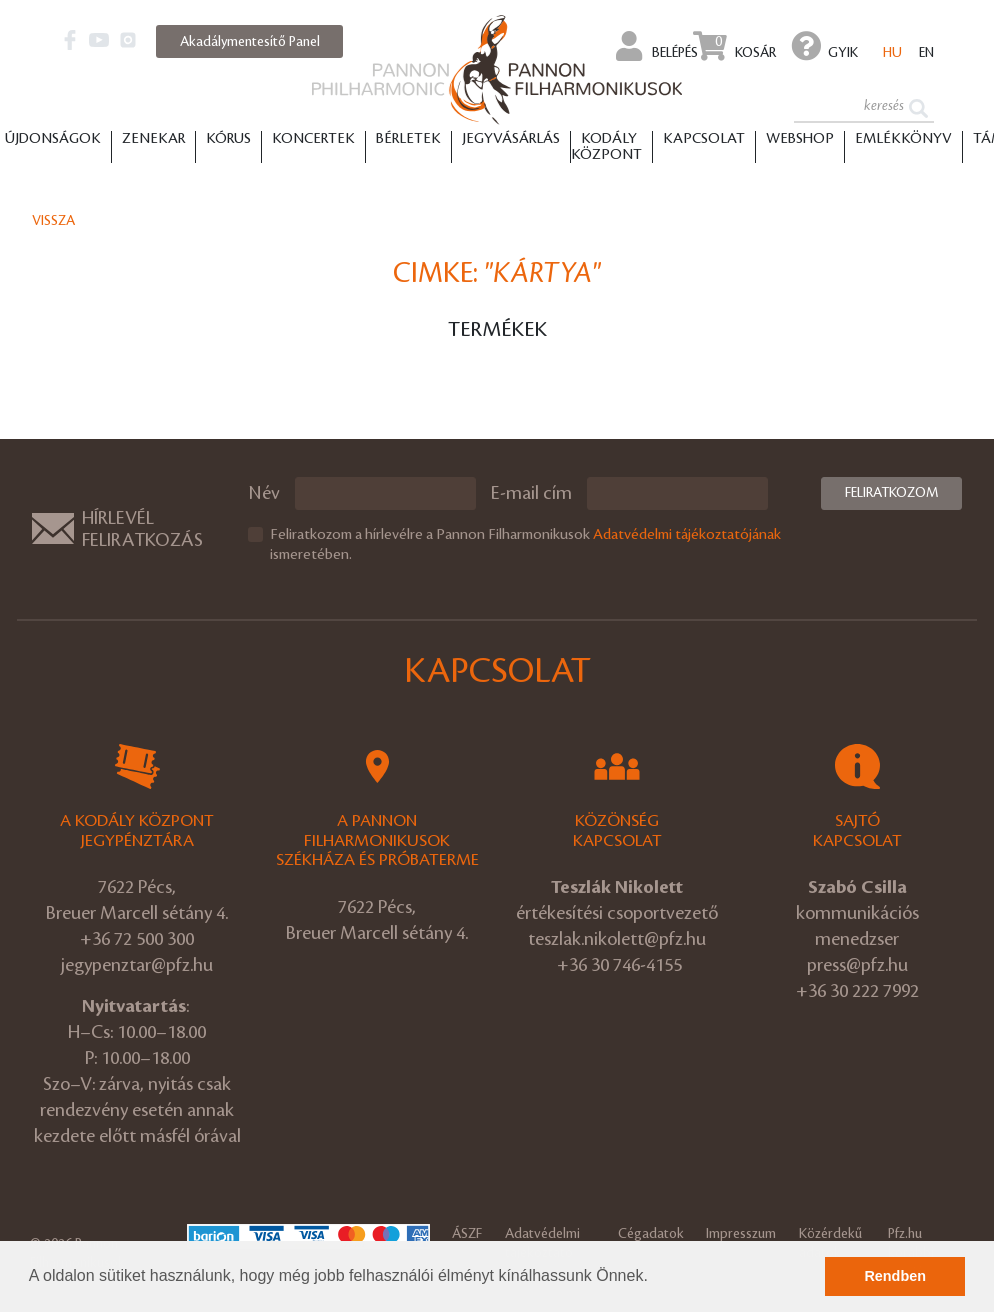 The image size is (994, 1312). What do you see at coordinates (137, 965) in the screenshot?
I see `jegypenztar@pfz.hu` at bounding box center [137, 965].